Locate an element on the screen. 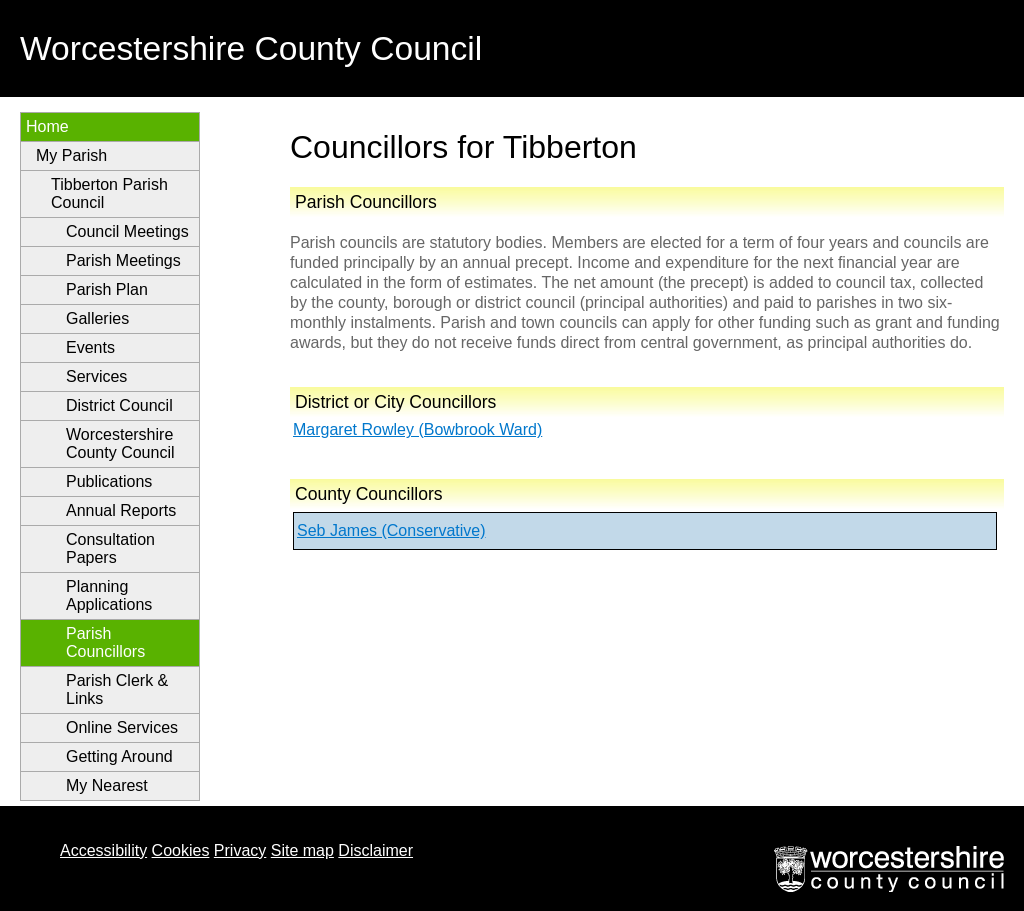 The image size is (1024, 911). My Parish is located at coordinates (71, 155).